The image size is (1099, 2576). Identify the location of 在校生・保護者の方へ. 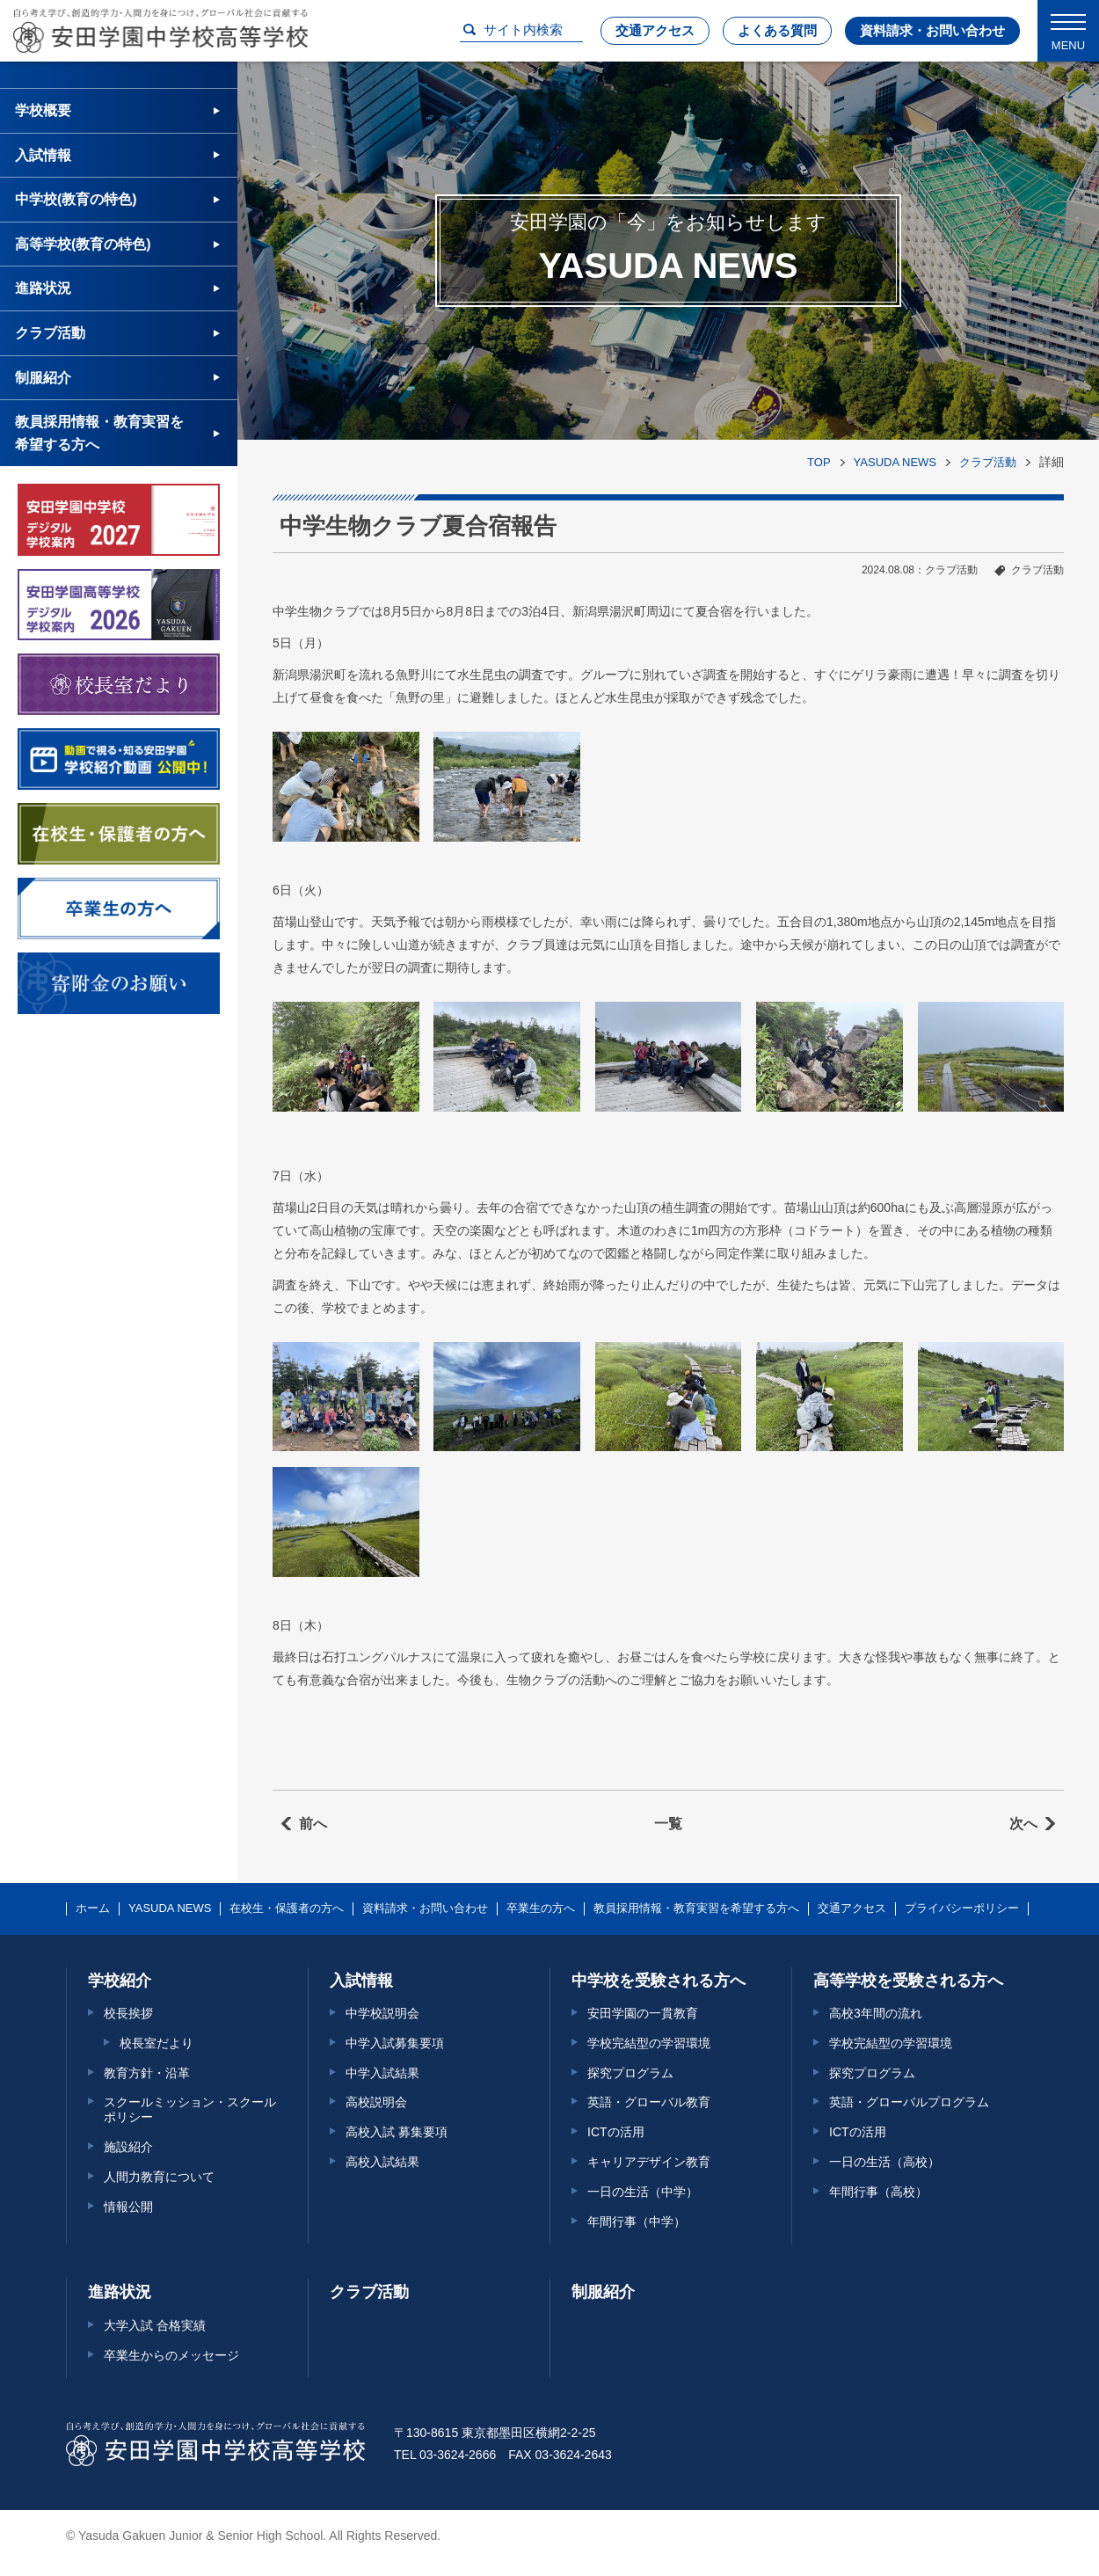
(286, 1908).